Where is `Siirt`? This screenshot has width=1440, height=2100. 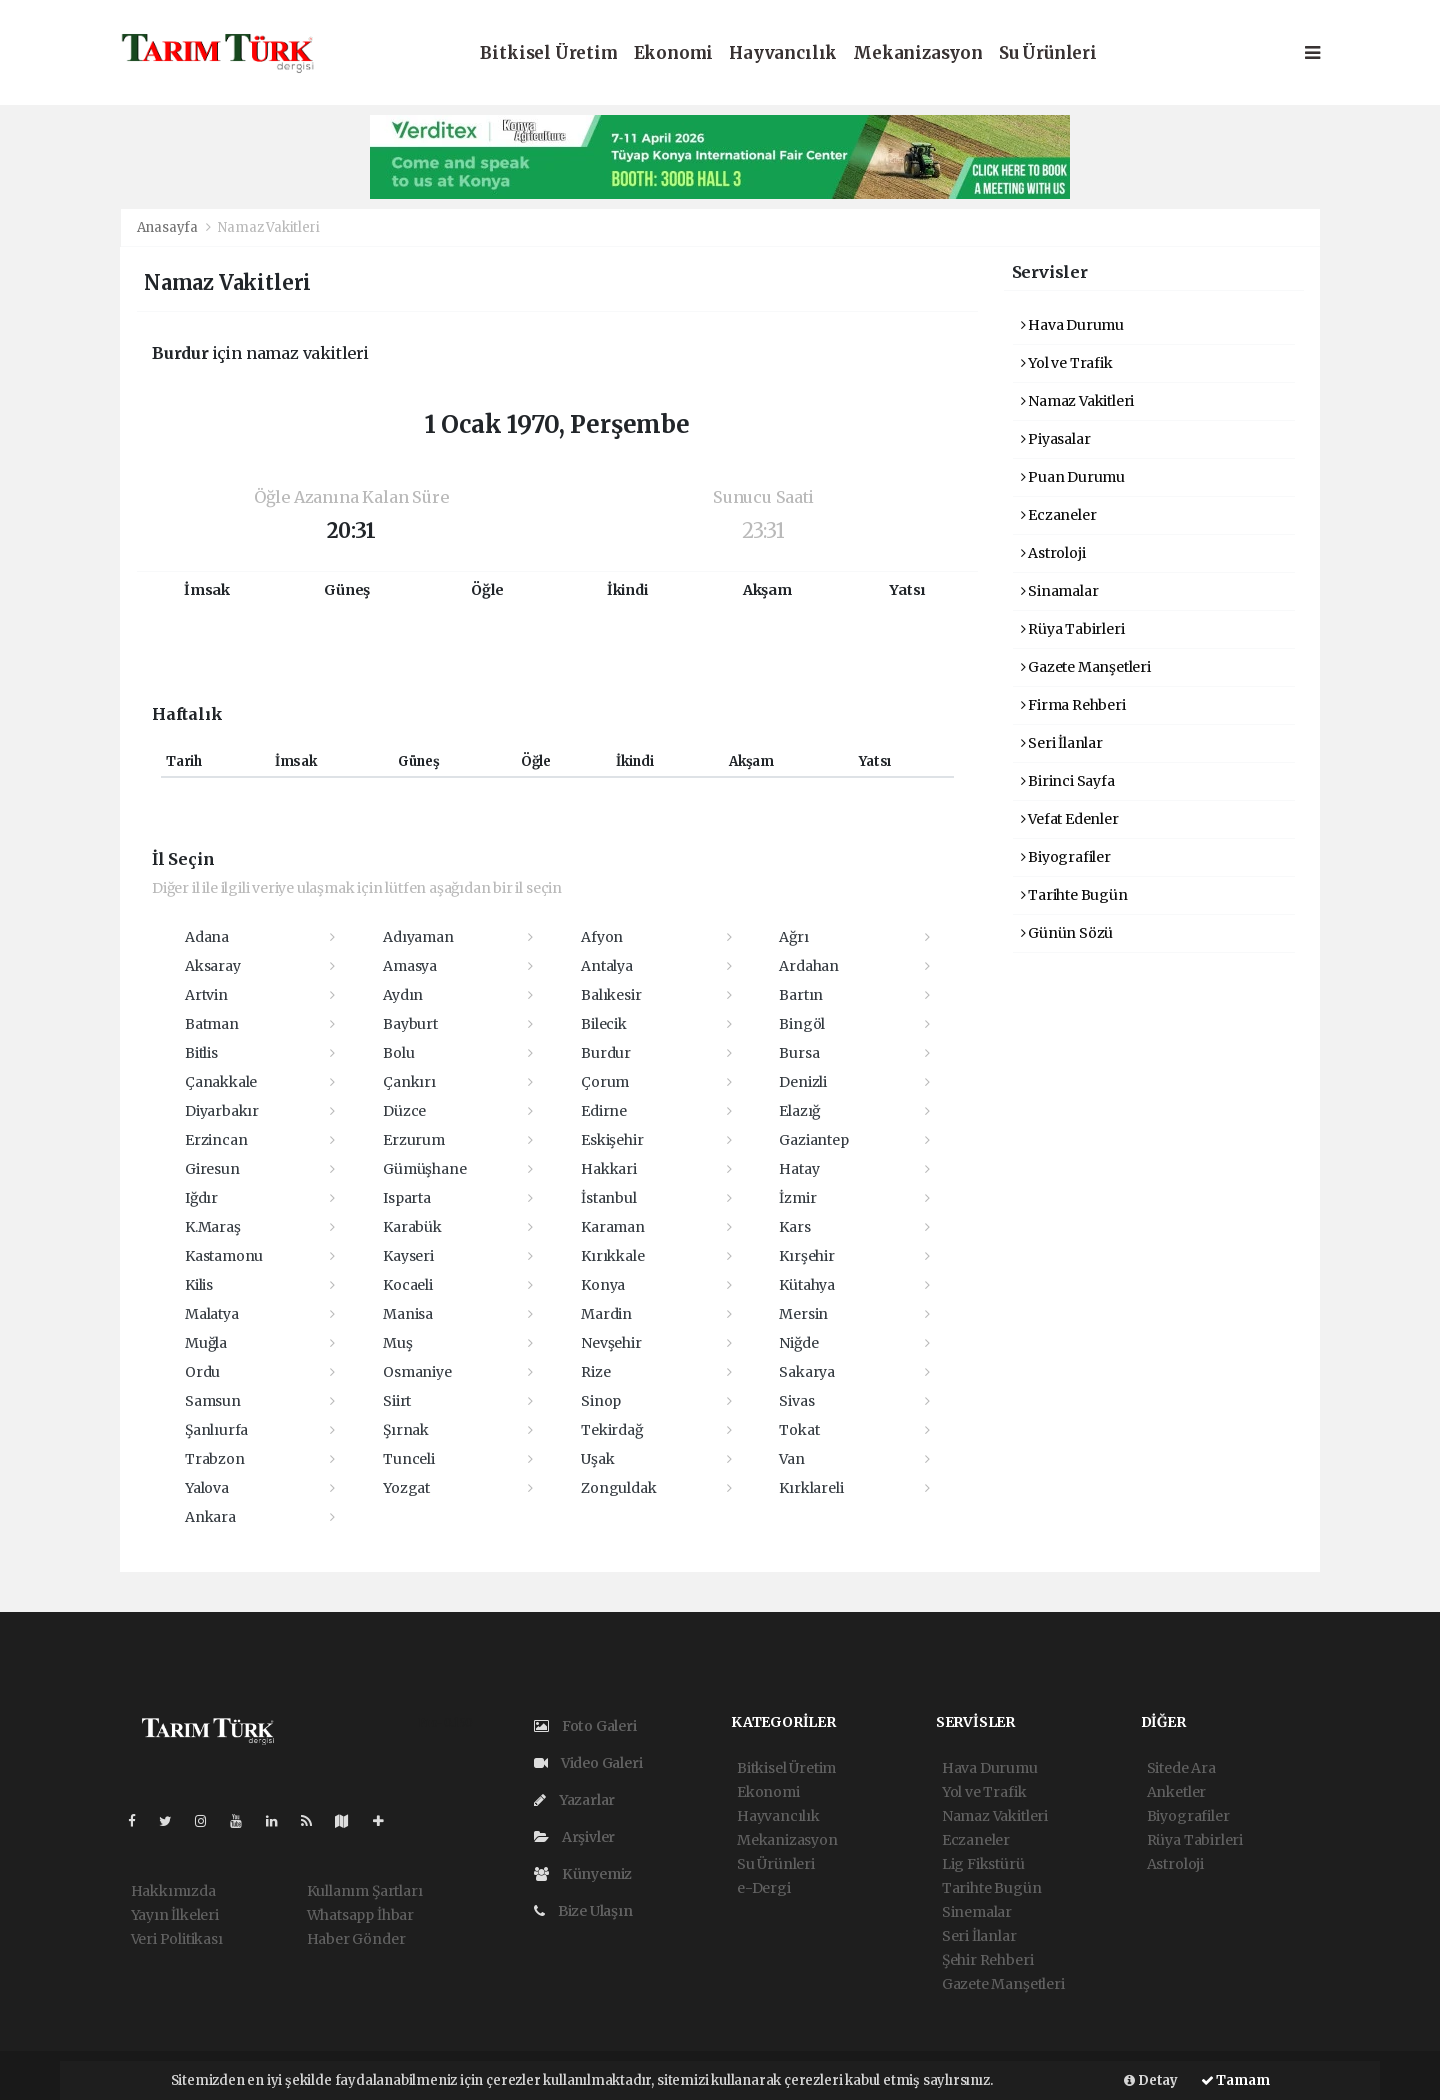 Siirt is located at coordinates (397, 1401).